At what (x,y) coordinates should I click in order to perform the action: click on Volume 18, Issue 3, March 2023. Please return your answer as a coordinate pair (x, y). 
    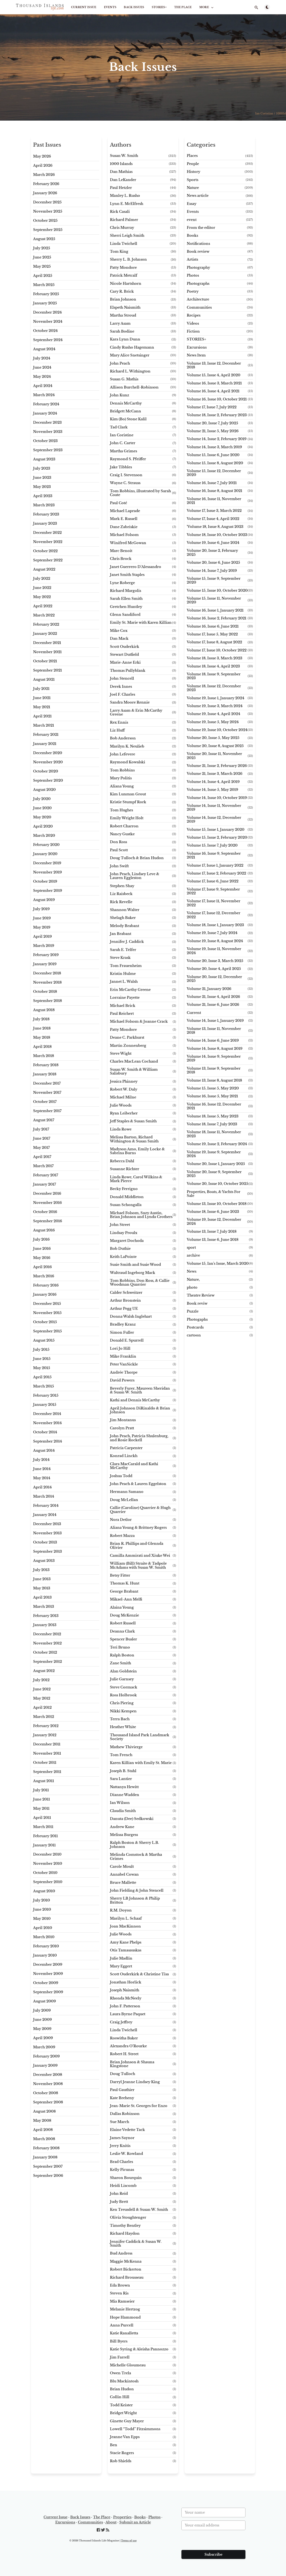
    Looking at the image, I should click on (220, 658).